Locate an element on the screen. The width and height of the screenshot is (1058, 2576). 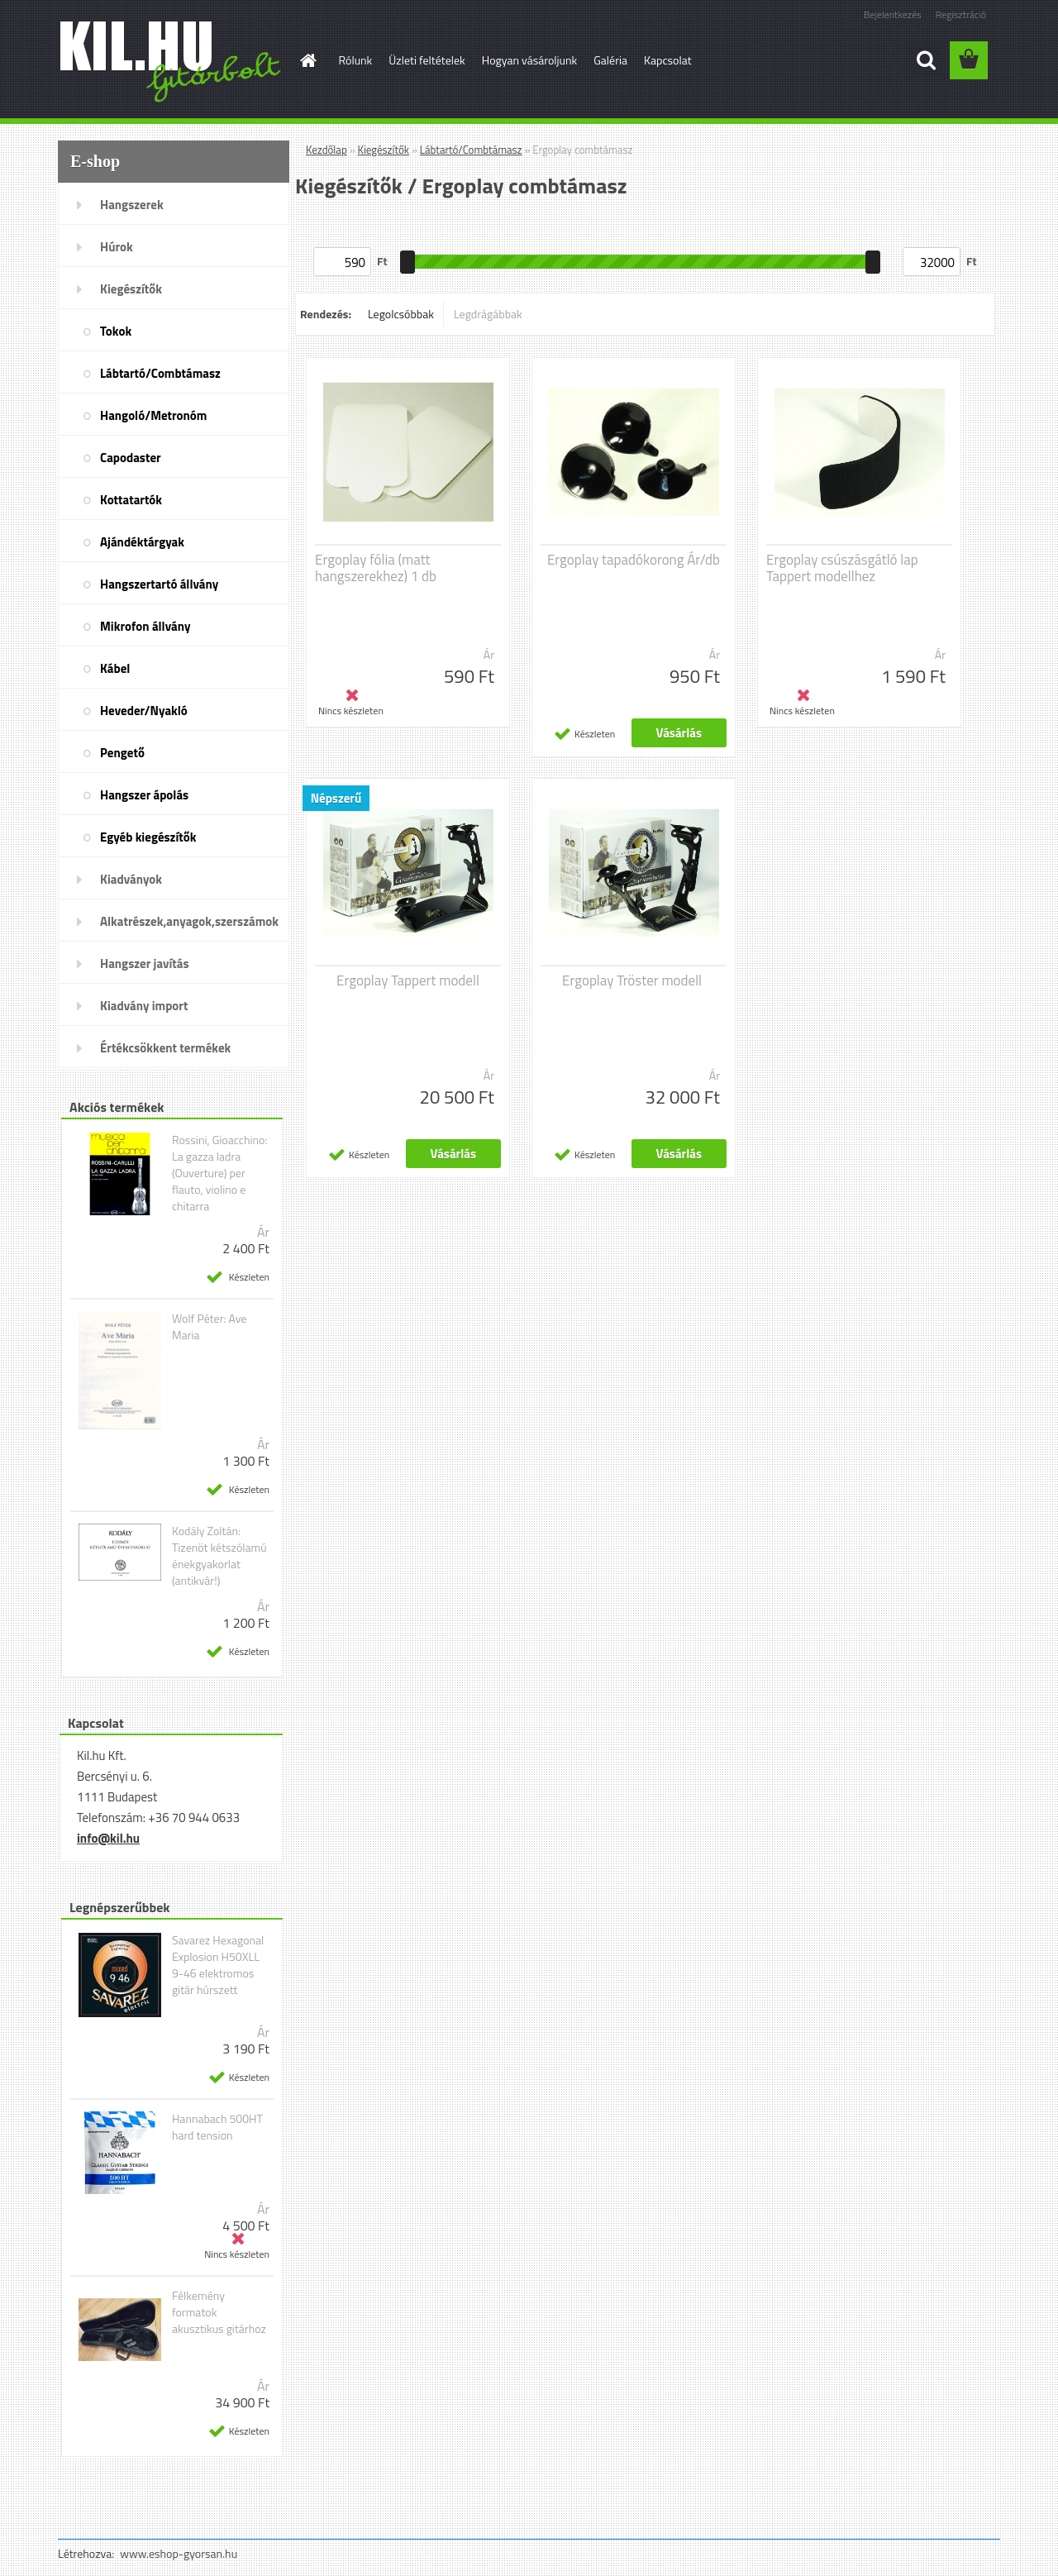
[Homepage] is located at coordinates (307, 60).